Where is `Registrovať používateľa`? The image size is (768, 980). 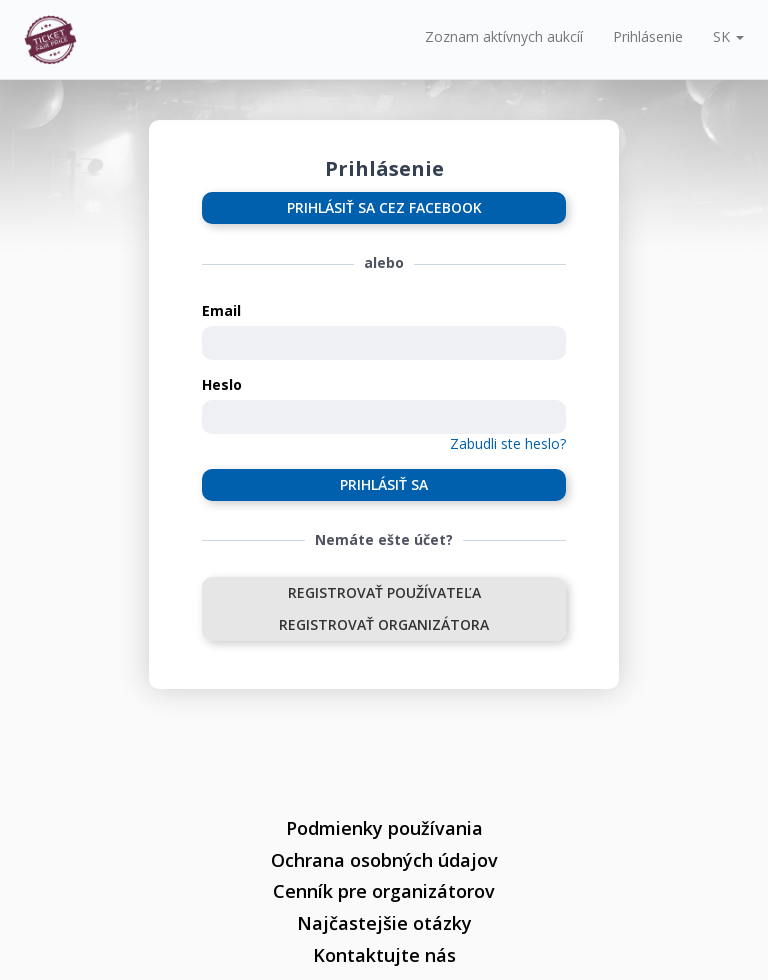 Registrovať používateľa is located at coordinates (384, 592).